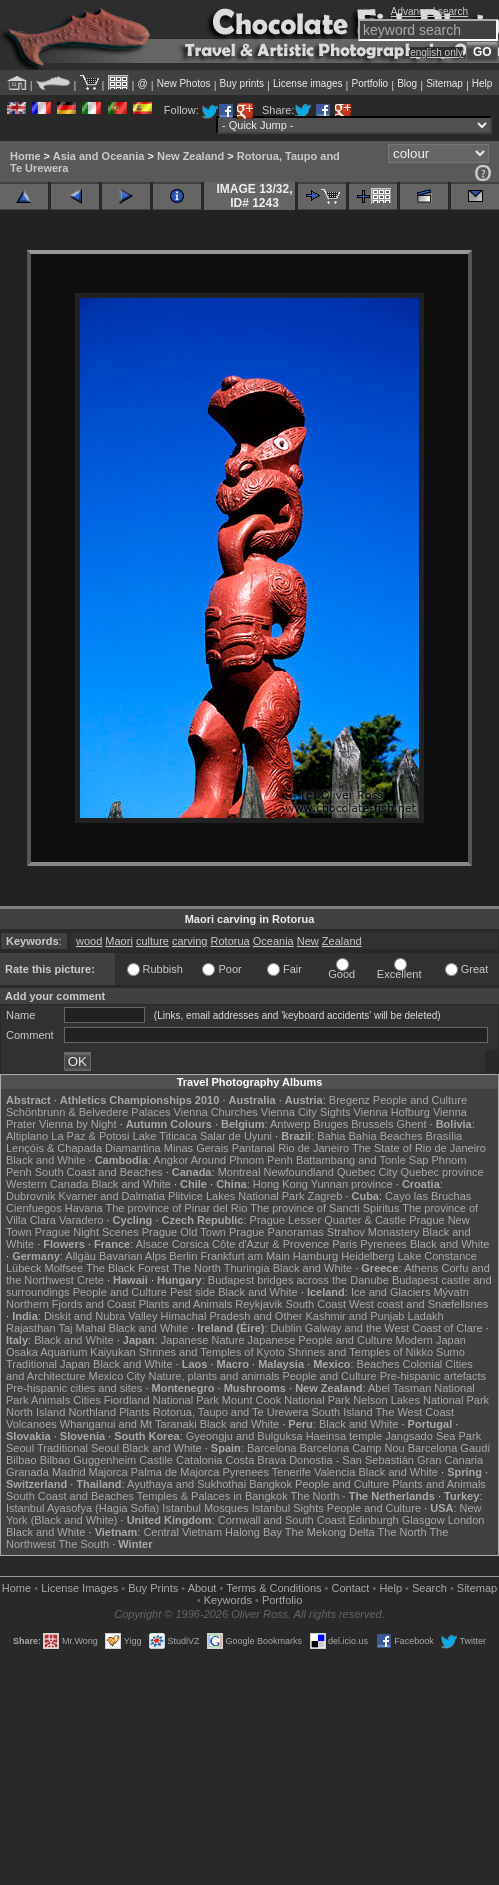 This screenshot has height=1885, width=499. Describe the element at coordinates (69, 1472) in the screenshot. I see `Madrid` at that location.